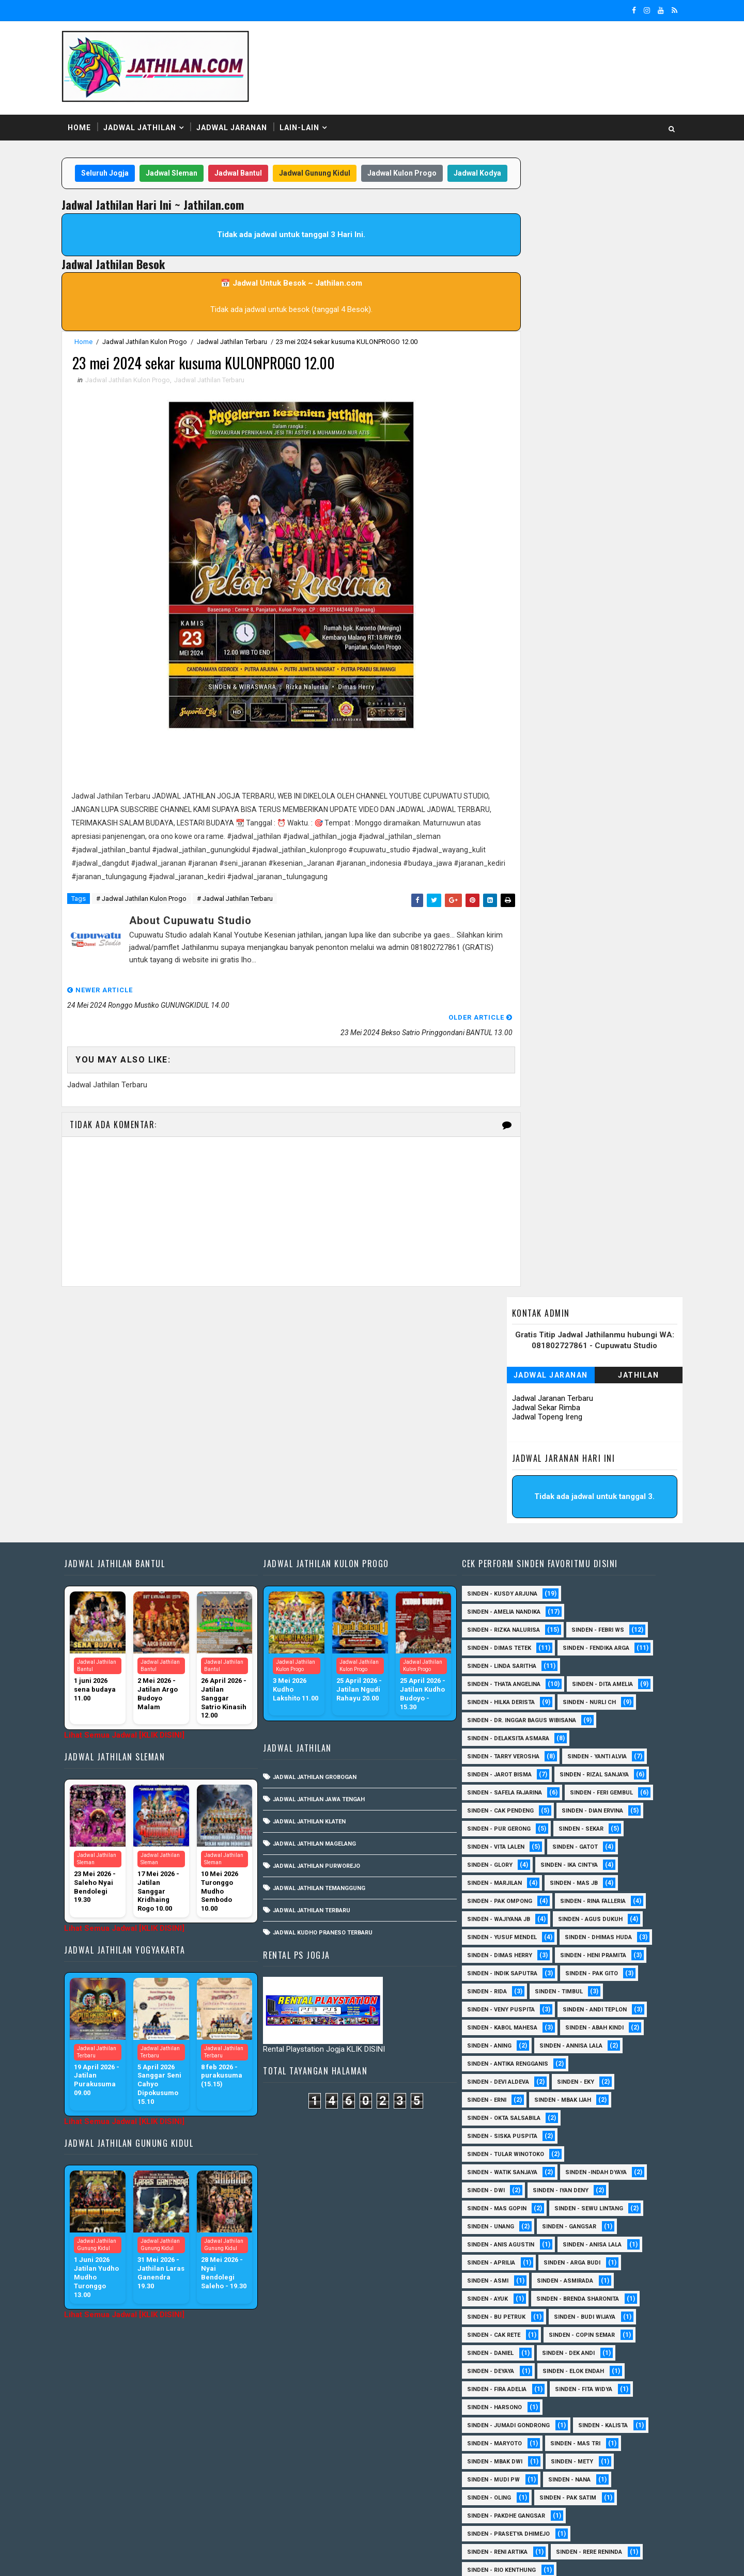 The height and width of the screenshot is (2576, 744). What do you see at coordinates (492, 2020) in the screenshot?
I see `sinden - Dwi` at bounding box center [492, 2020].